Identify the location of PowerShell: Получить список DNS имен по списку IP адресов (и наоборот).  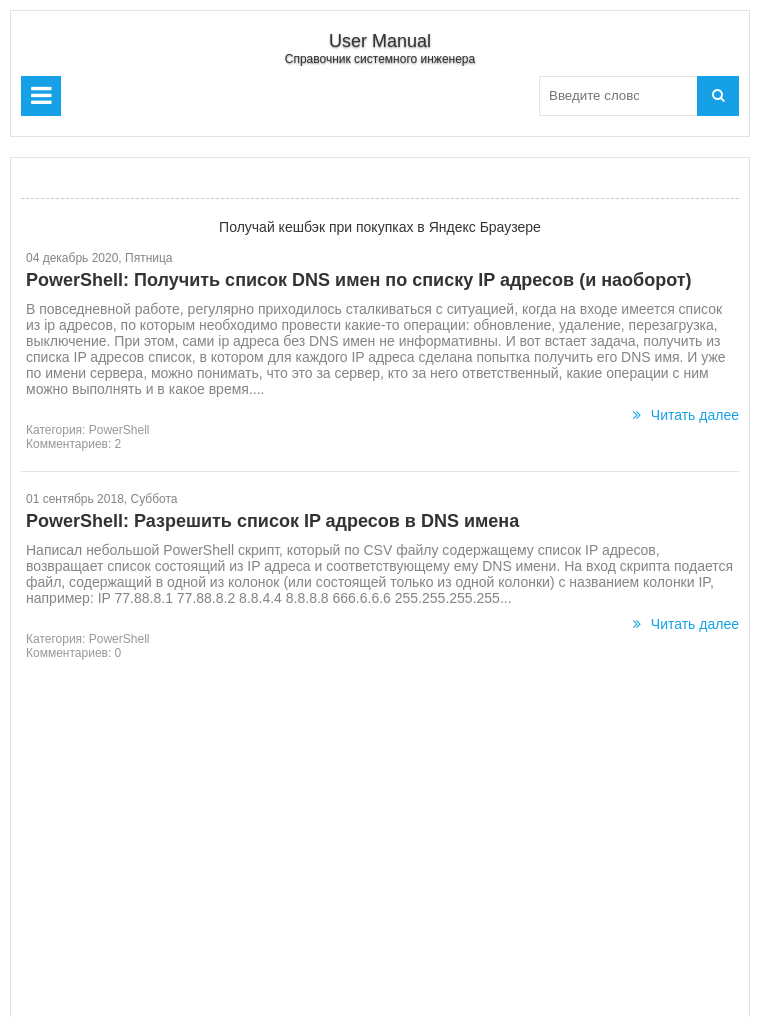
(359, 280).